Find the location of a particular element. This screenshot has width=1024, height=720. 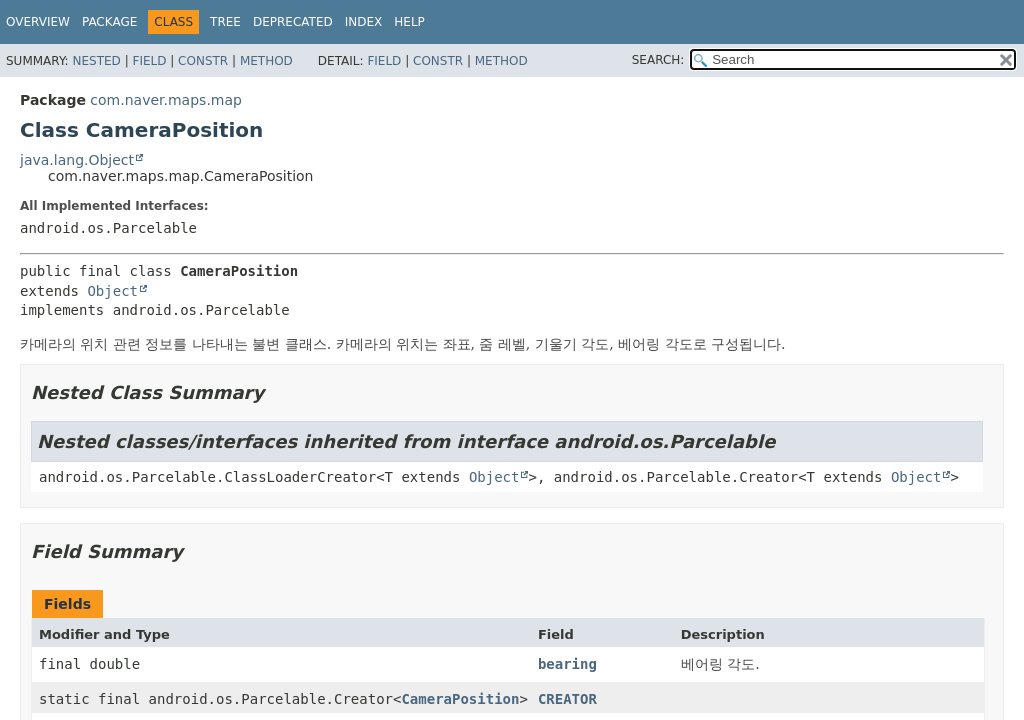

CameraPosition is located at coordinates (460, 699).